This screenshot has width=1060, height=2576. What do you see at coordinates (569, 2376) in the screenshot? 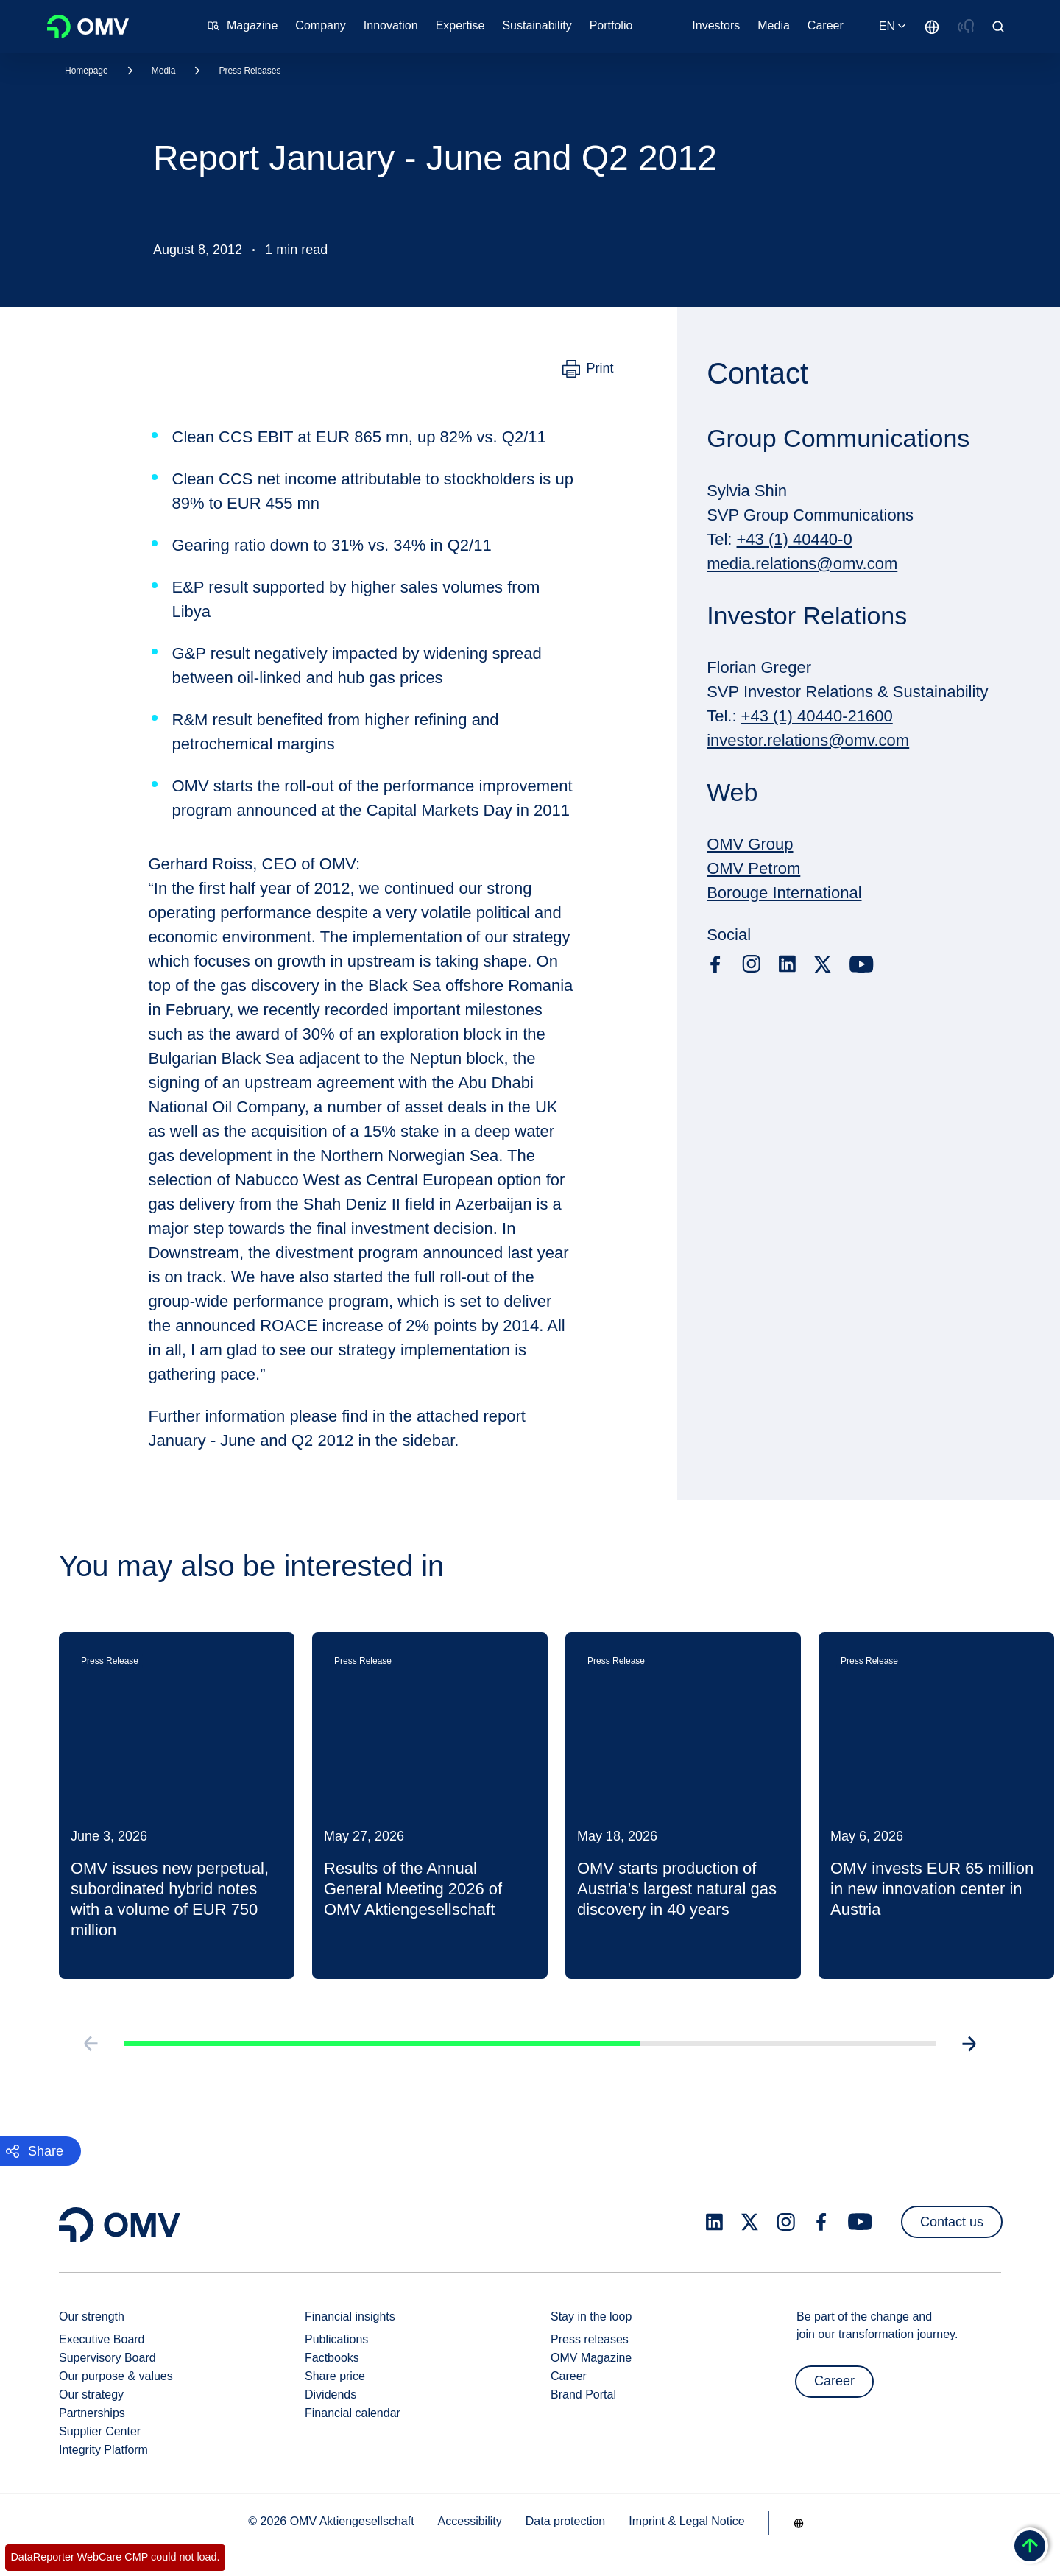
I see `Career` at bounding box center [569, 2376].